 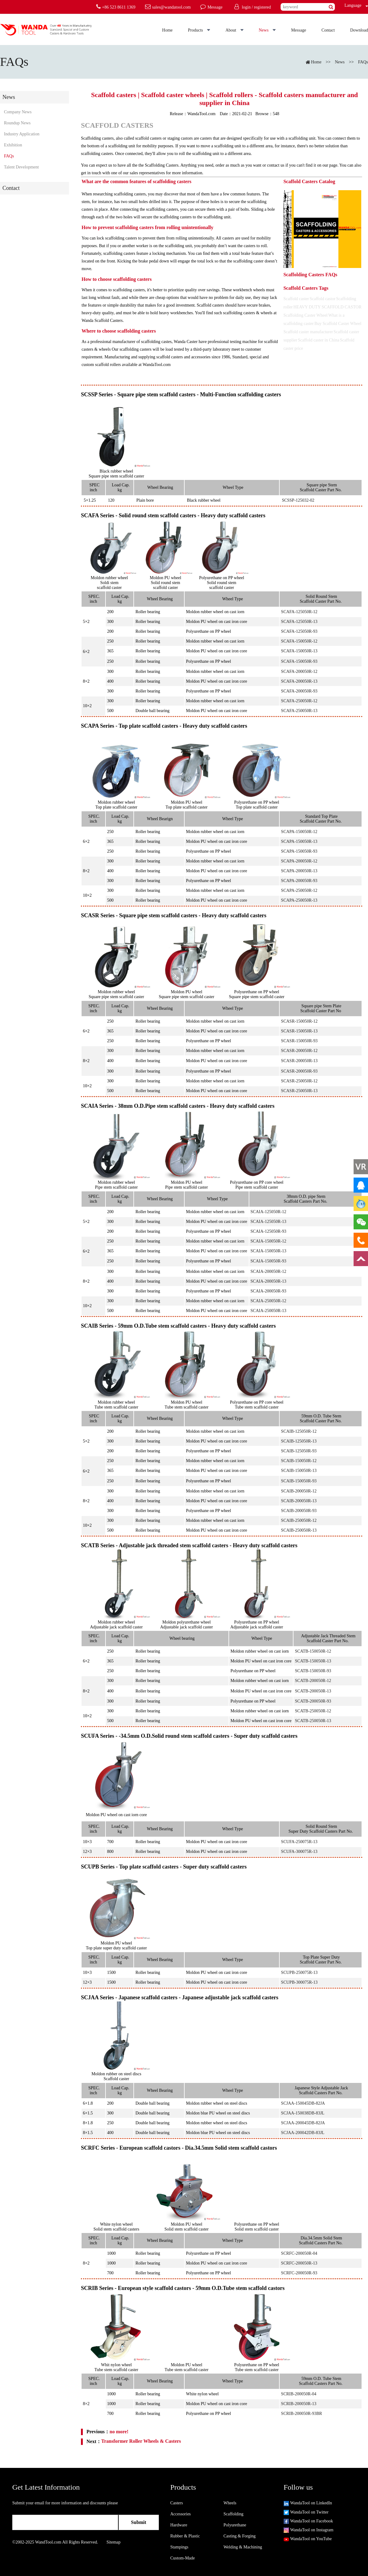 What do you see at coordinates (313, 1711) in the screenshot?
I see `SCATB-250050R-12` at bounding box center [313, 1711].